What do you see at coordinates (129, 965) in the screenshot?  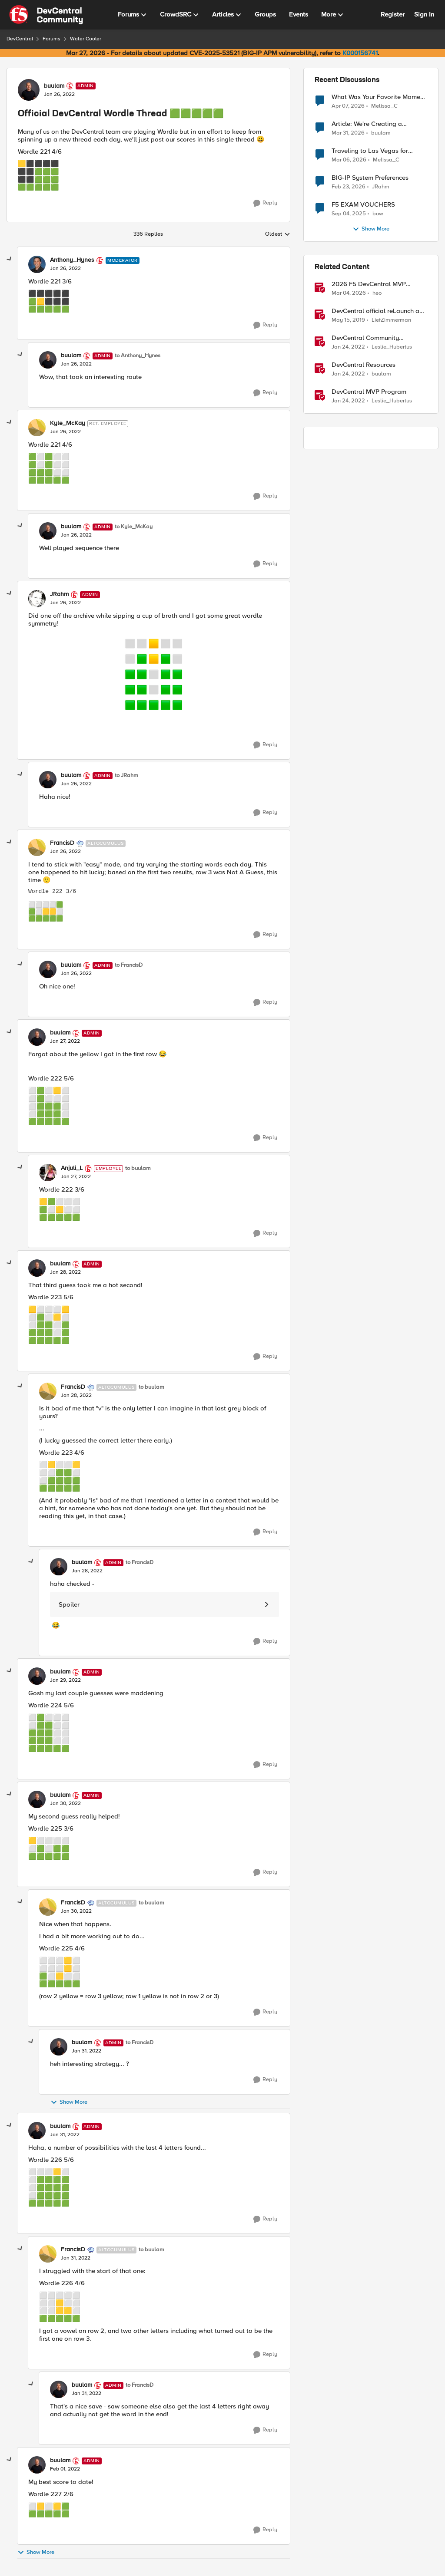 I see `to FrancisD` at bounding box center [129, 965].